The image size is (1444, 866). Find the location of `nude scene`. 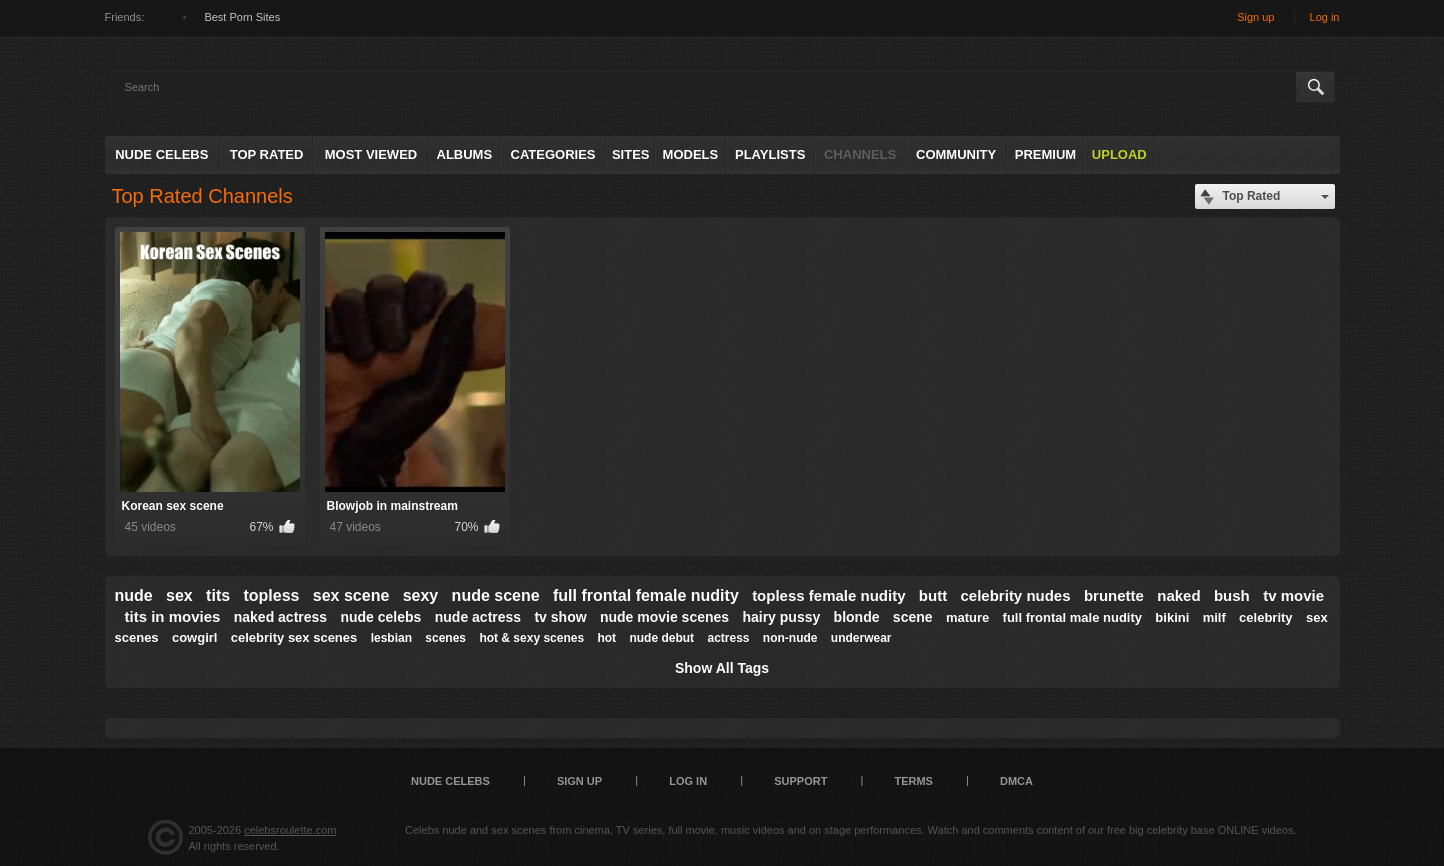

nude scene is located at coordinates (496, 595).